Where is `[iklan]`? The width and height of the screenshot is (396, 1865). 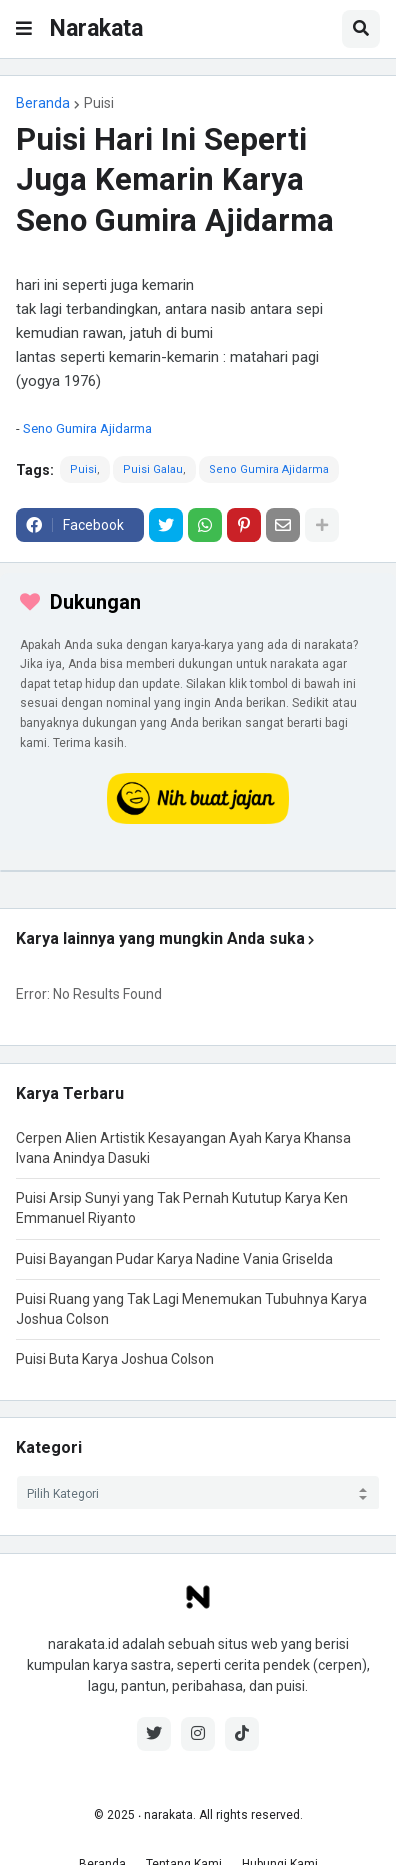
[iklan] is located at coordinates (198, 871).